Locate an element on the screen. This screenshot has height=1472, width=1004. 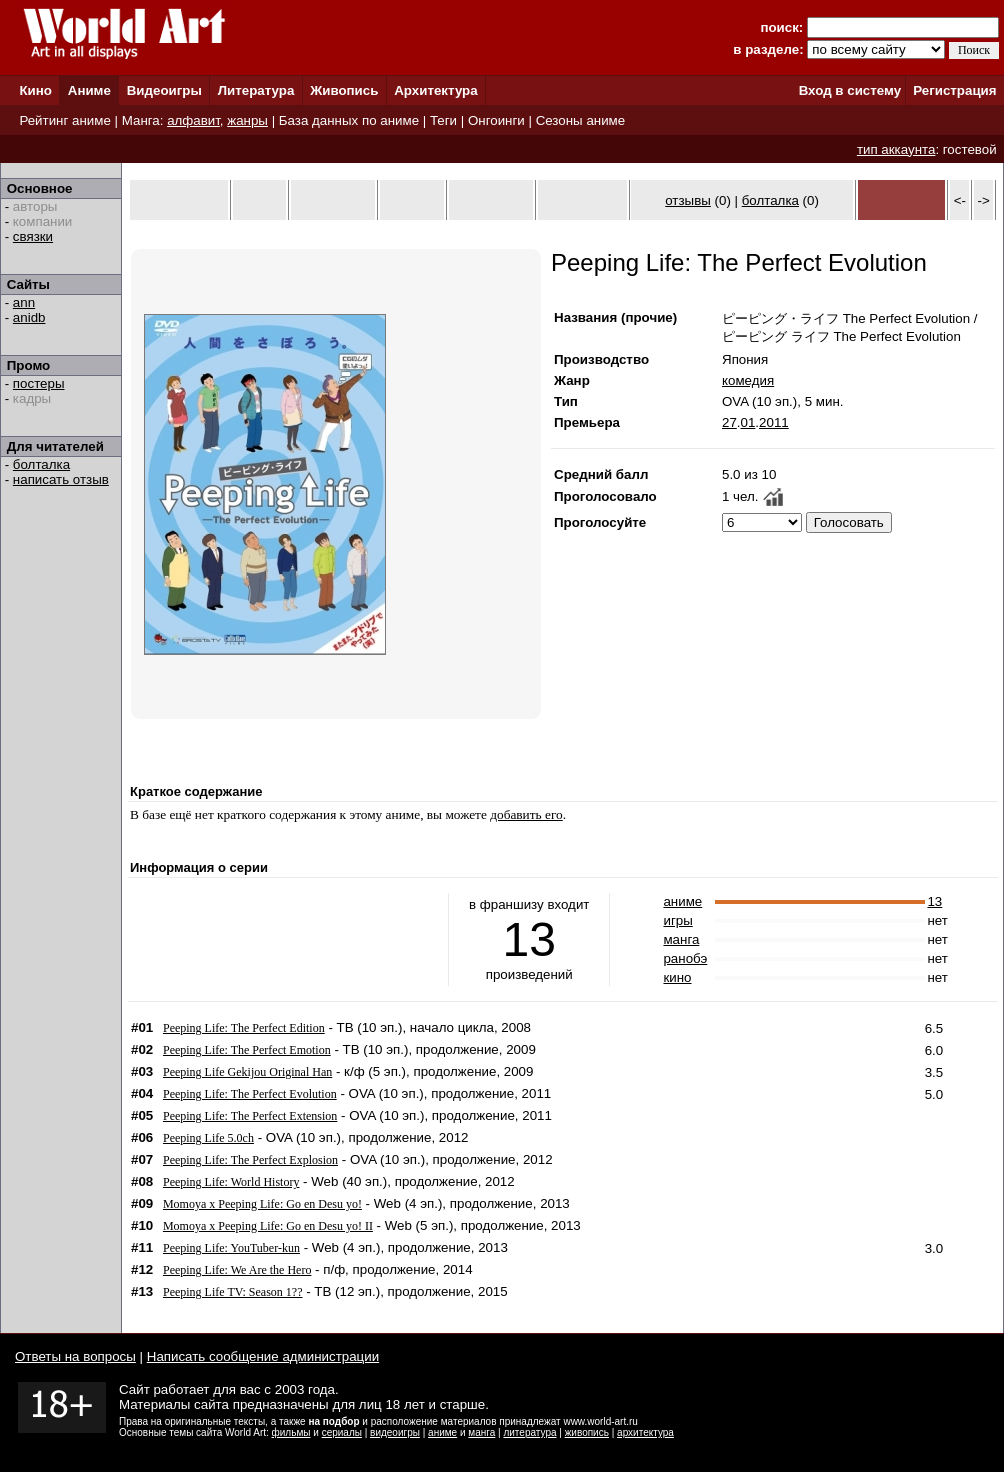
<- is located at coordinates (960, 200).